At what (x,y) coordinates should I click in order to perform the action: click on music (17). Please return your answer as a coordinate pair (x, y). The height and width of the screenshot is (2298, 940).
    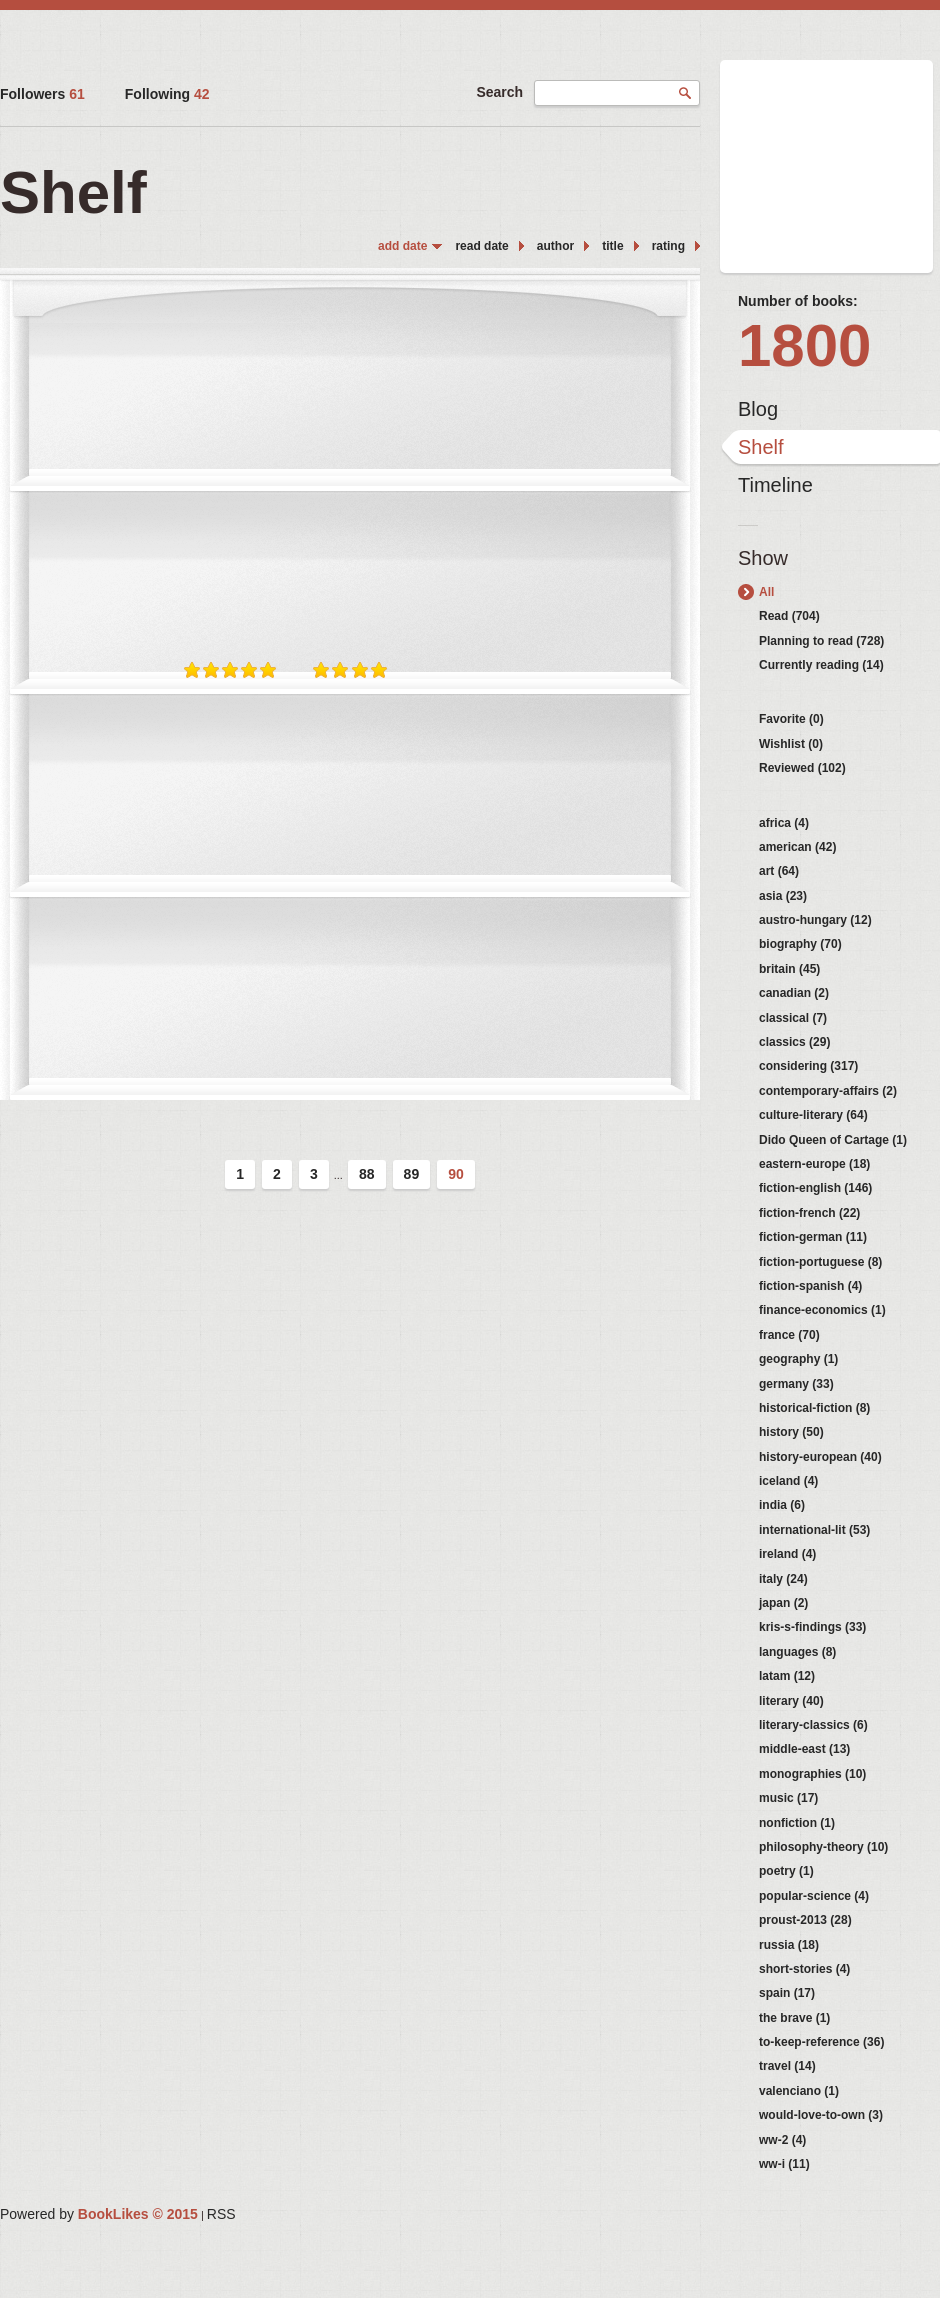
    Looking at the image, I should click on (788, 1798).